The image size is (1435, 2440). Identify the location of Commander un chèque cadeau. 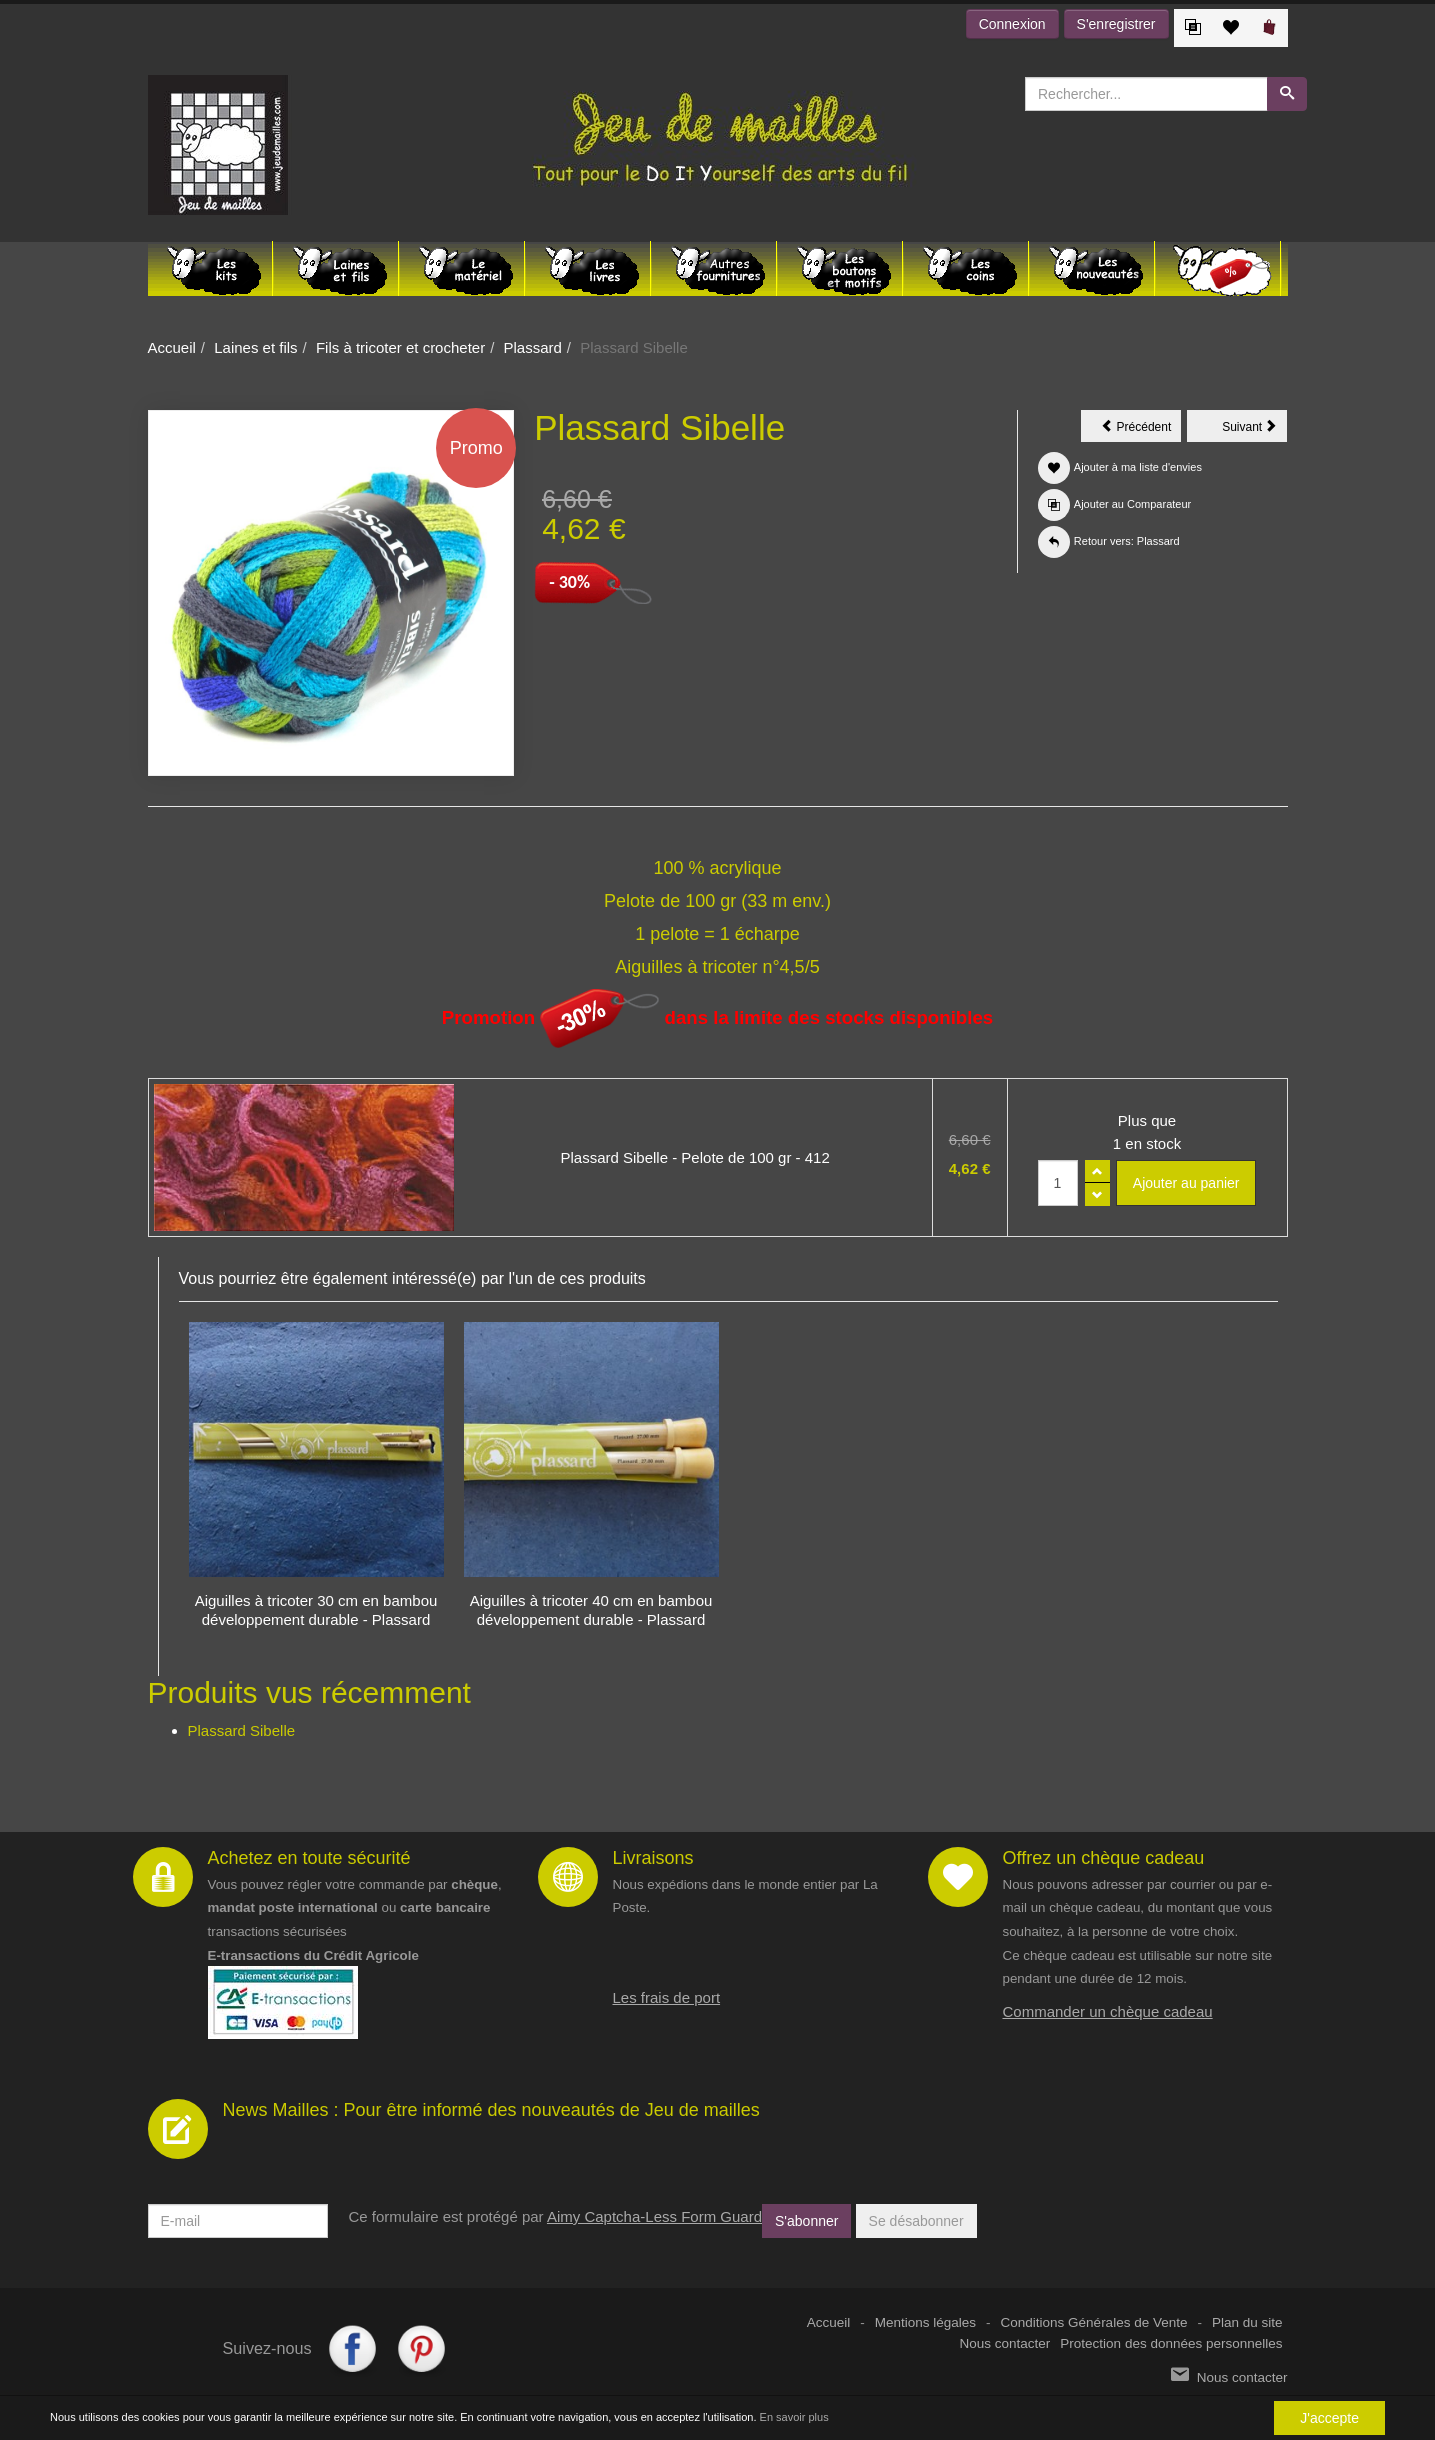
(1108, 2011).